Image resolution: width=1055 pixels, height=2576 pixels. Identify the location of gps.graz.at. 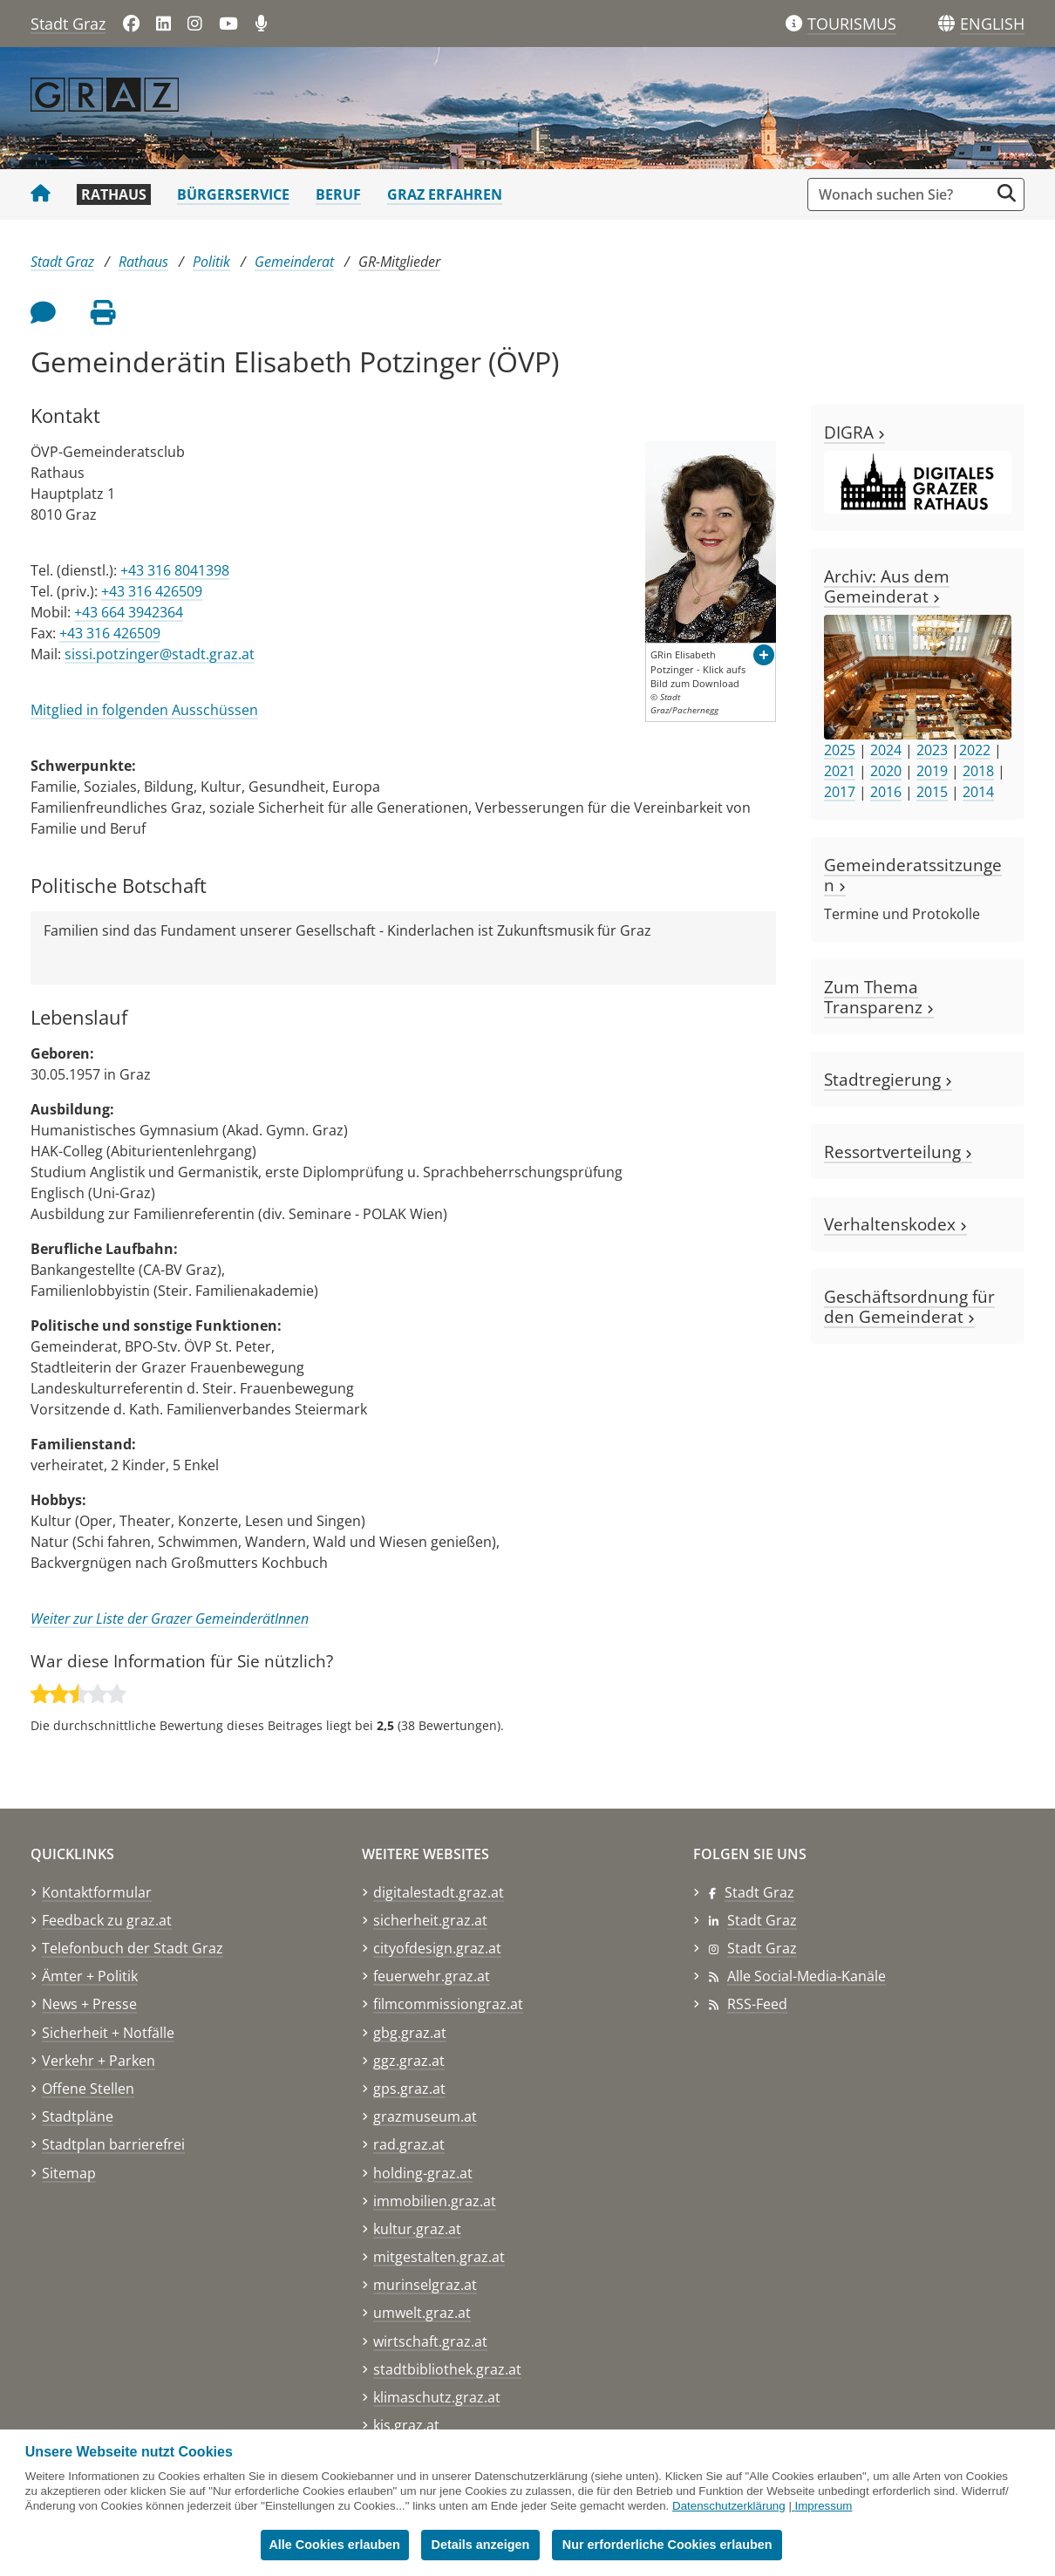
(409, 2088).